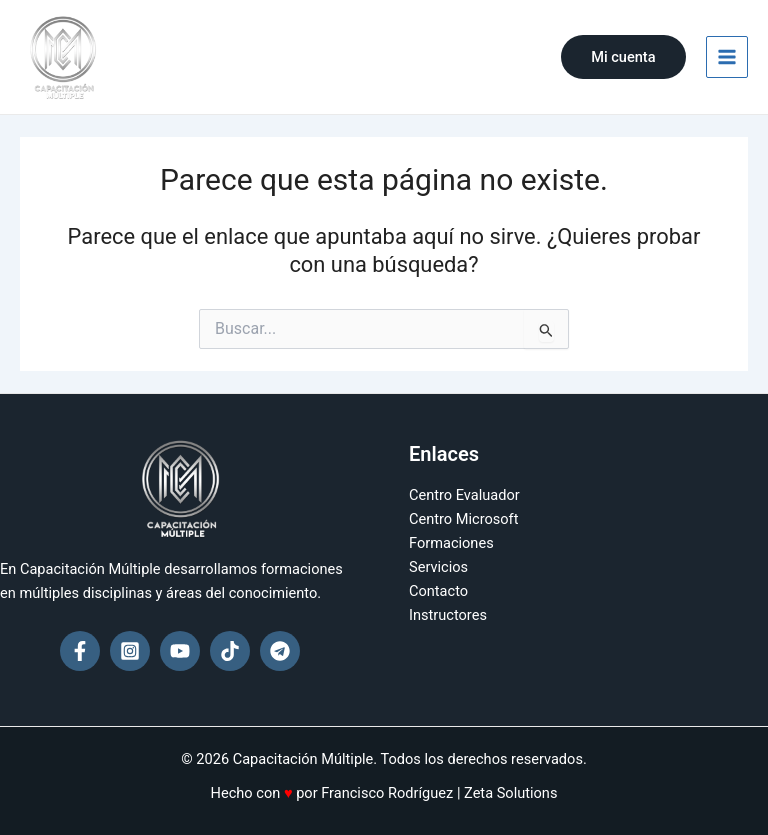 The width and height of the screenshot is (768, 835). Describe the element at coordinates (230, 651) in the screenshot. I see `[TikTok]` at that location.